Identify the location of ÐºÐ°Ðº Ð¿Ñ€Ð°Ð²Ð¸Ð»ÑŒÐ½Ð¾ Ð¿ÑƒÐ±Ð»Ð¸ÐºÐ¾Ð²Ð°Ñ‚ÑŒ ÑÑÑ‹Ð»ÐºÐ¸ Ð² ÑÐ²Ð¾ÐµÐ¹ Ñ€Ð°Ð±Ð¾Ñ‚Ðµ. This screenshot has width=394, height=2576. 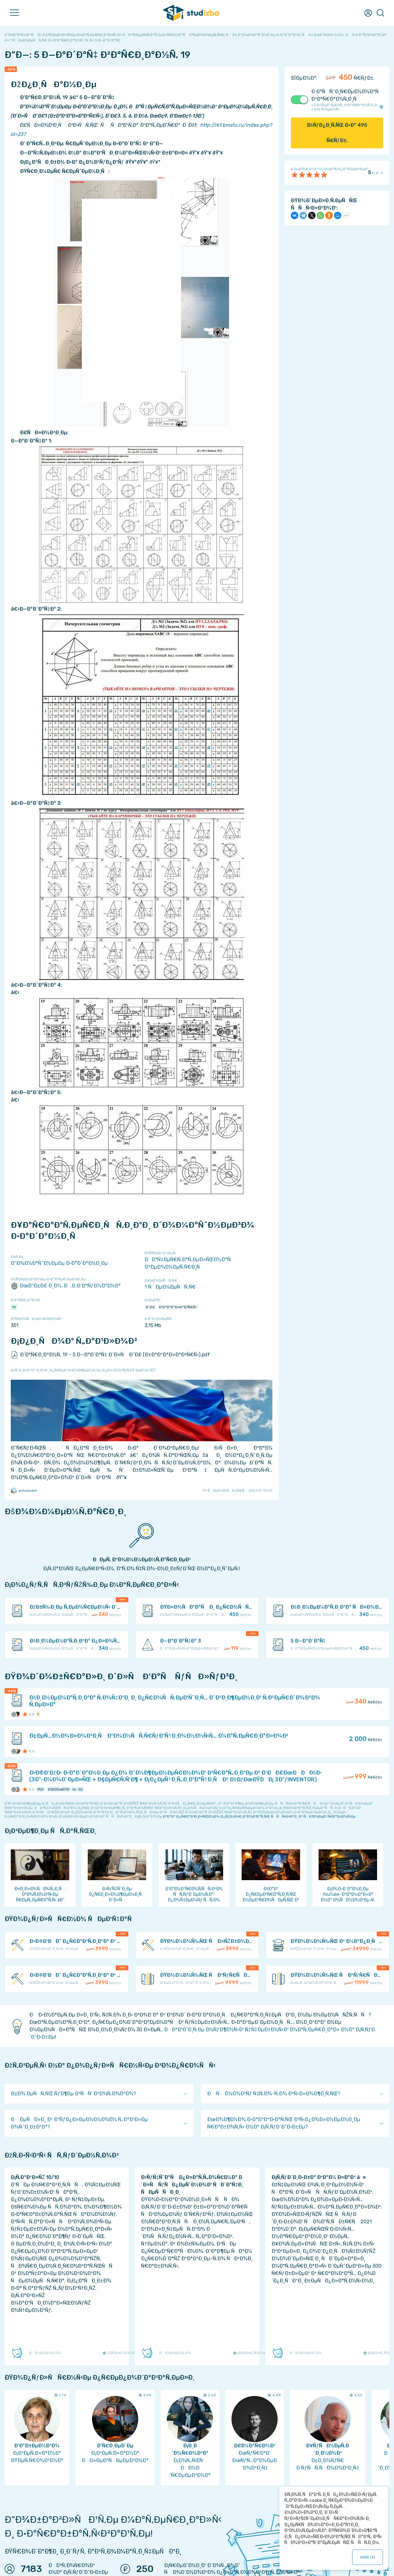
(259, 1816).